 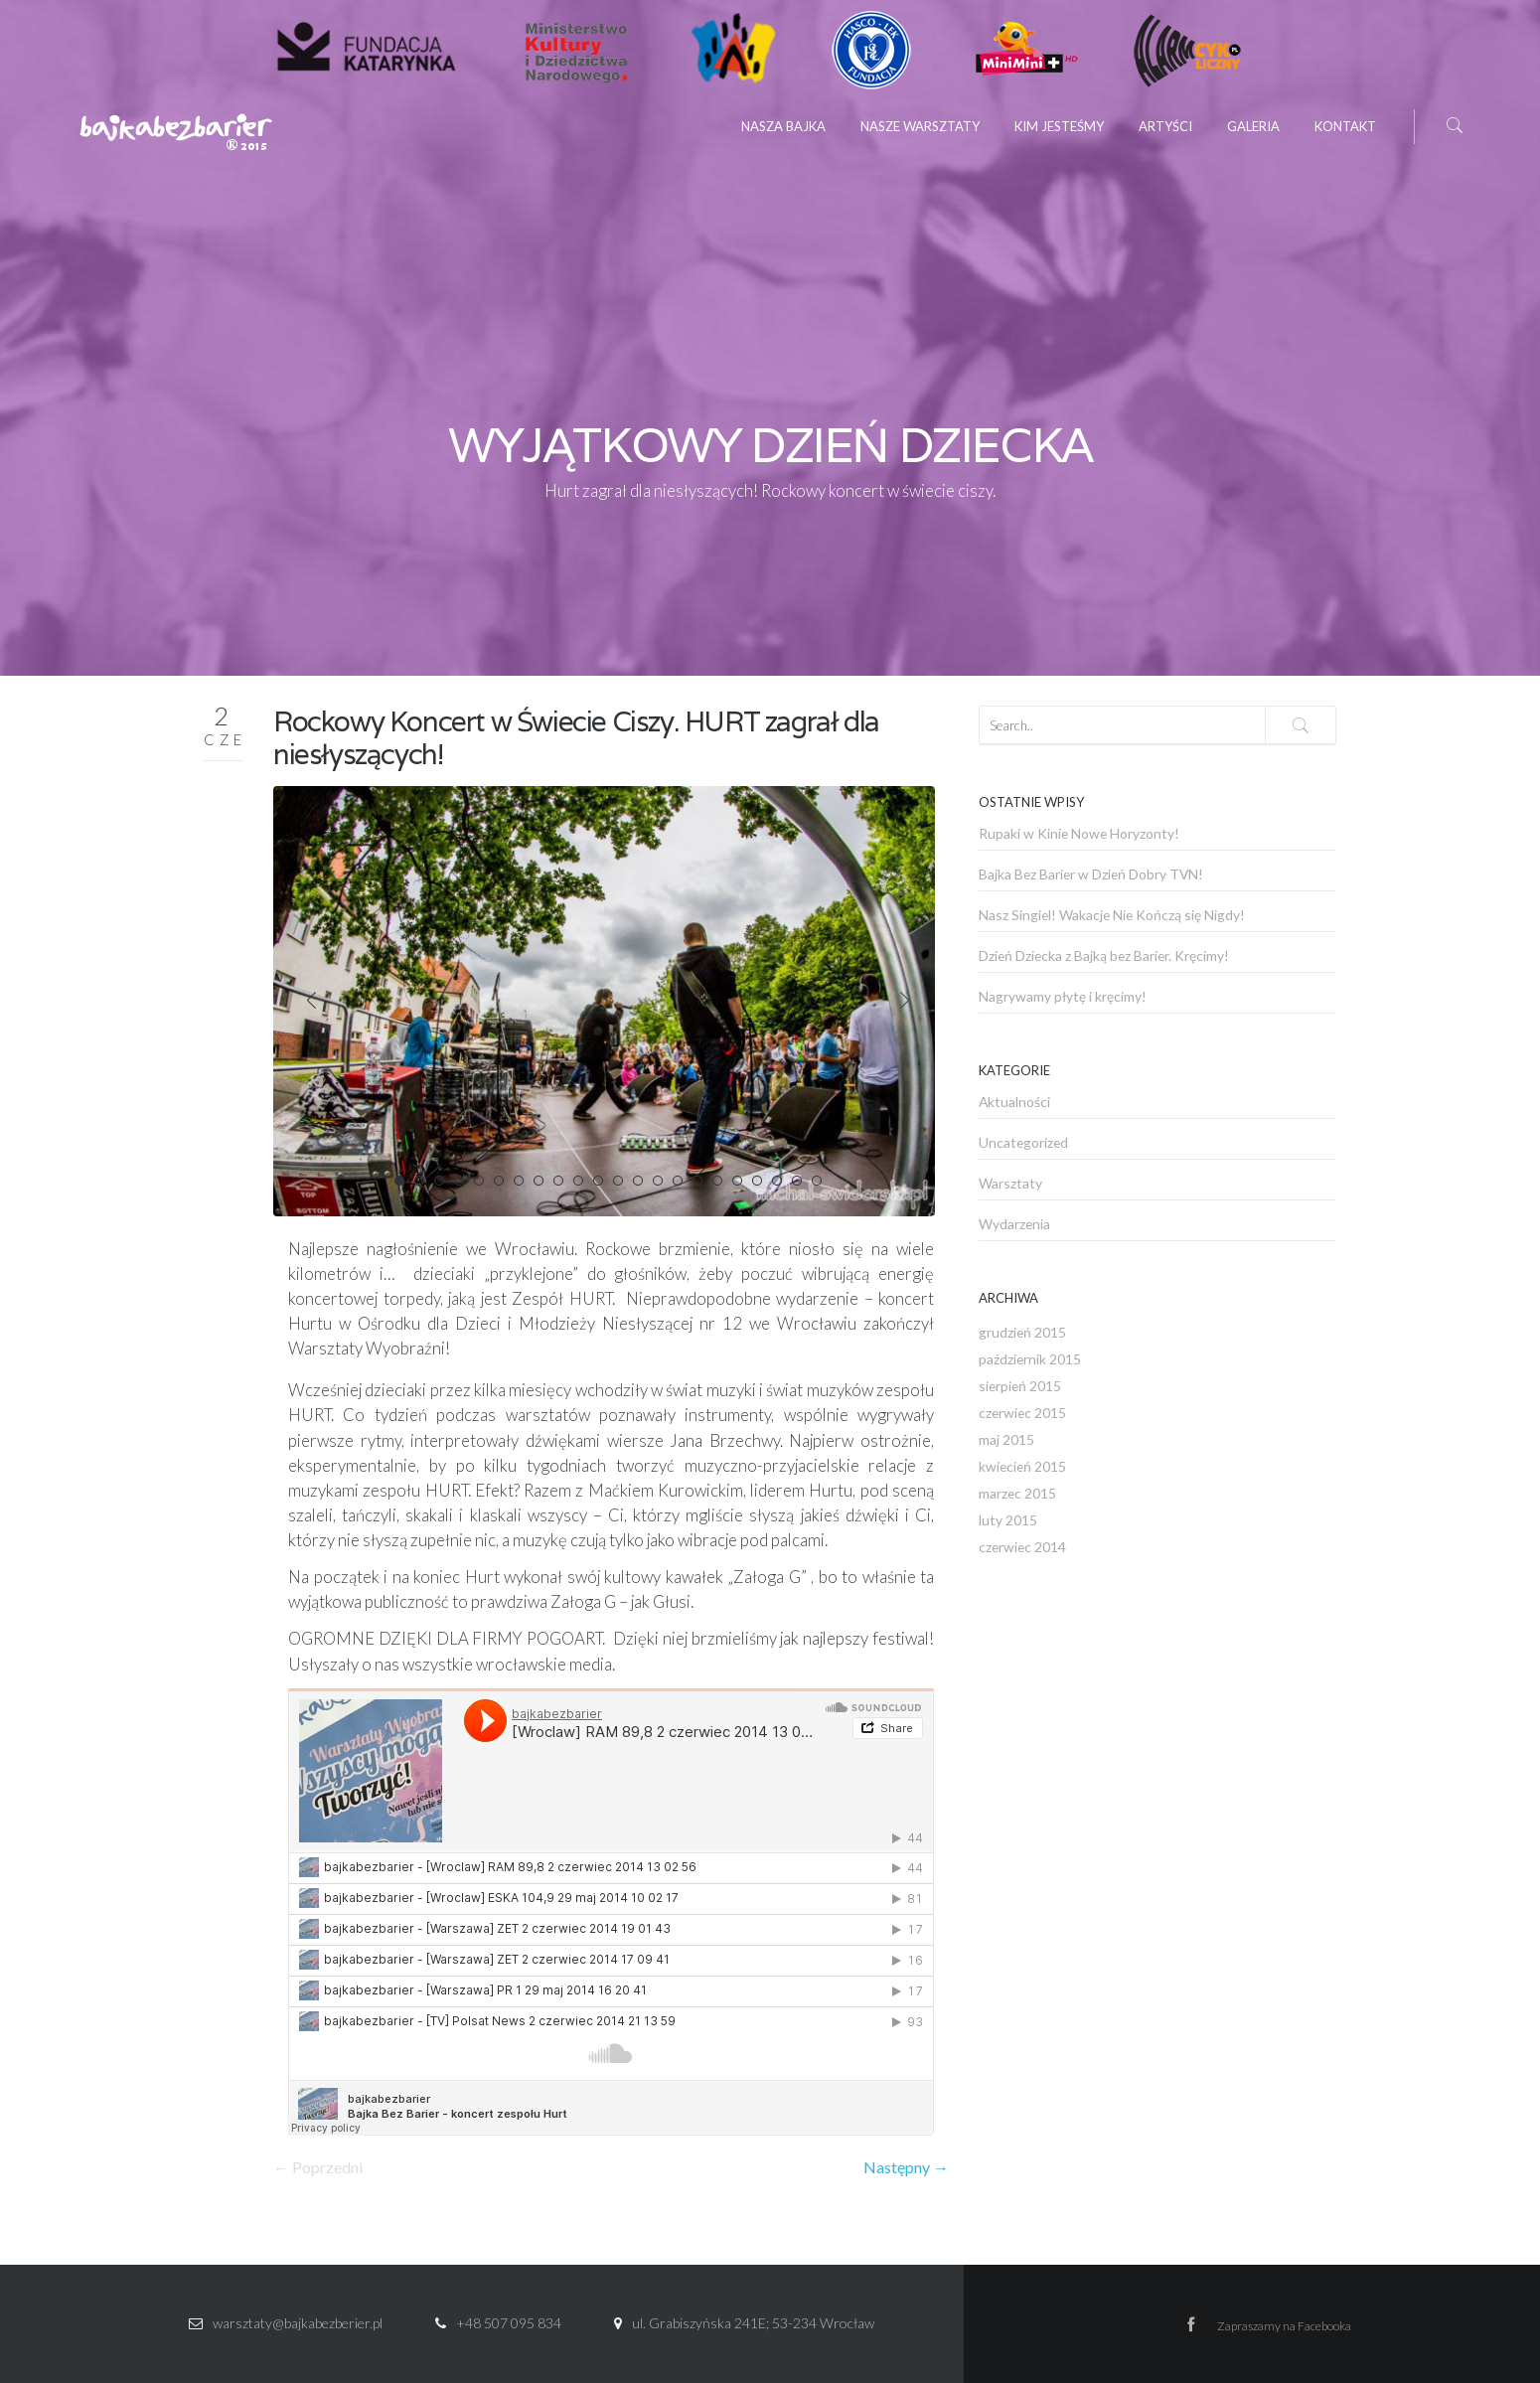 I want to click on Aktualności, so click(x=1014, y=1101).